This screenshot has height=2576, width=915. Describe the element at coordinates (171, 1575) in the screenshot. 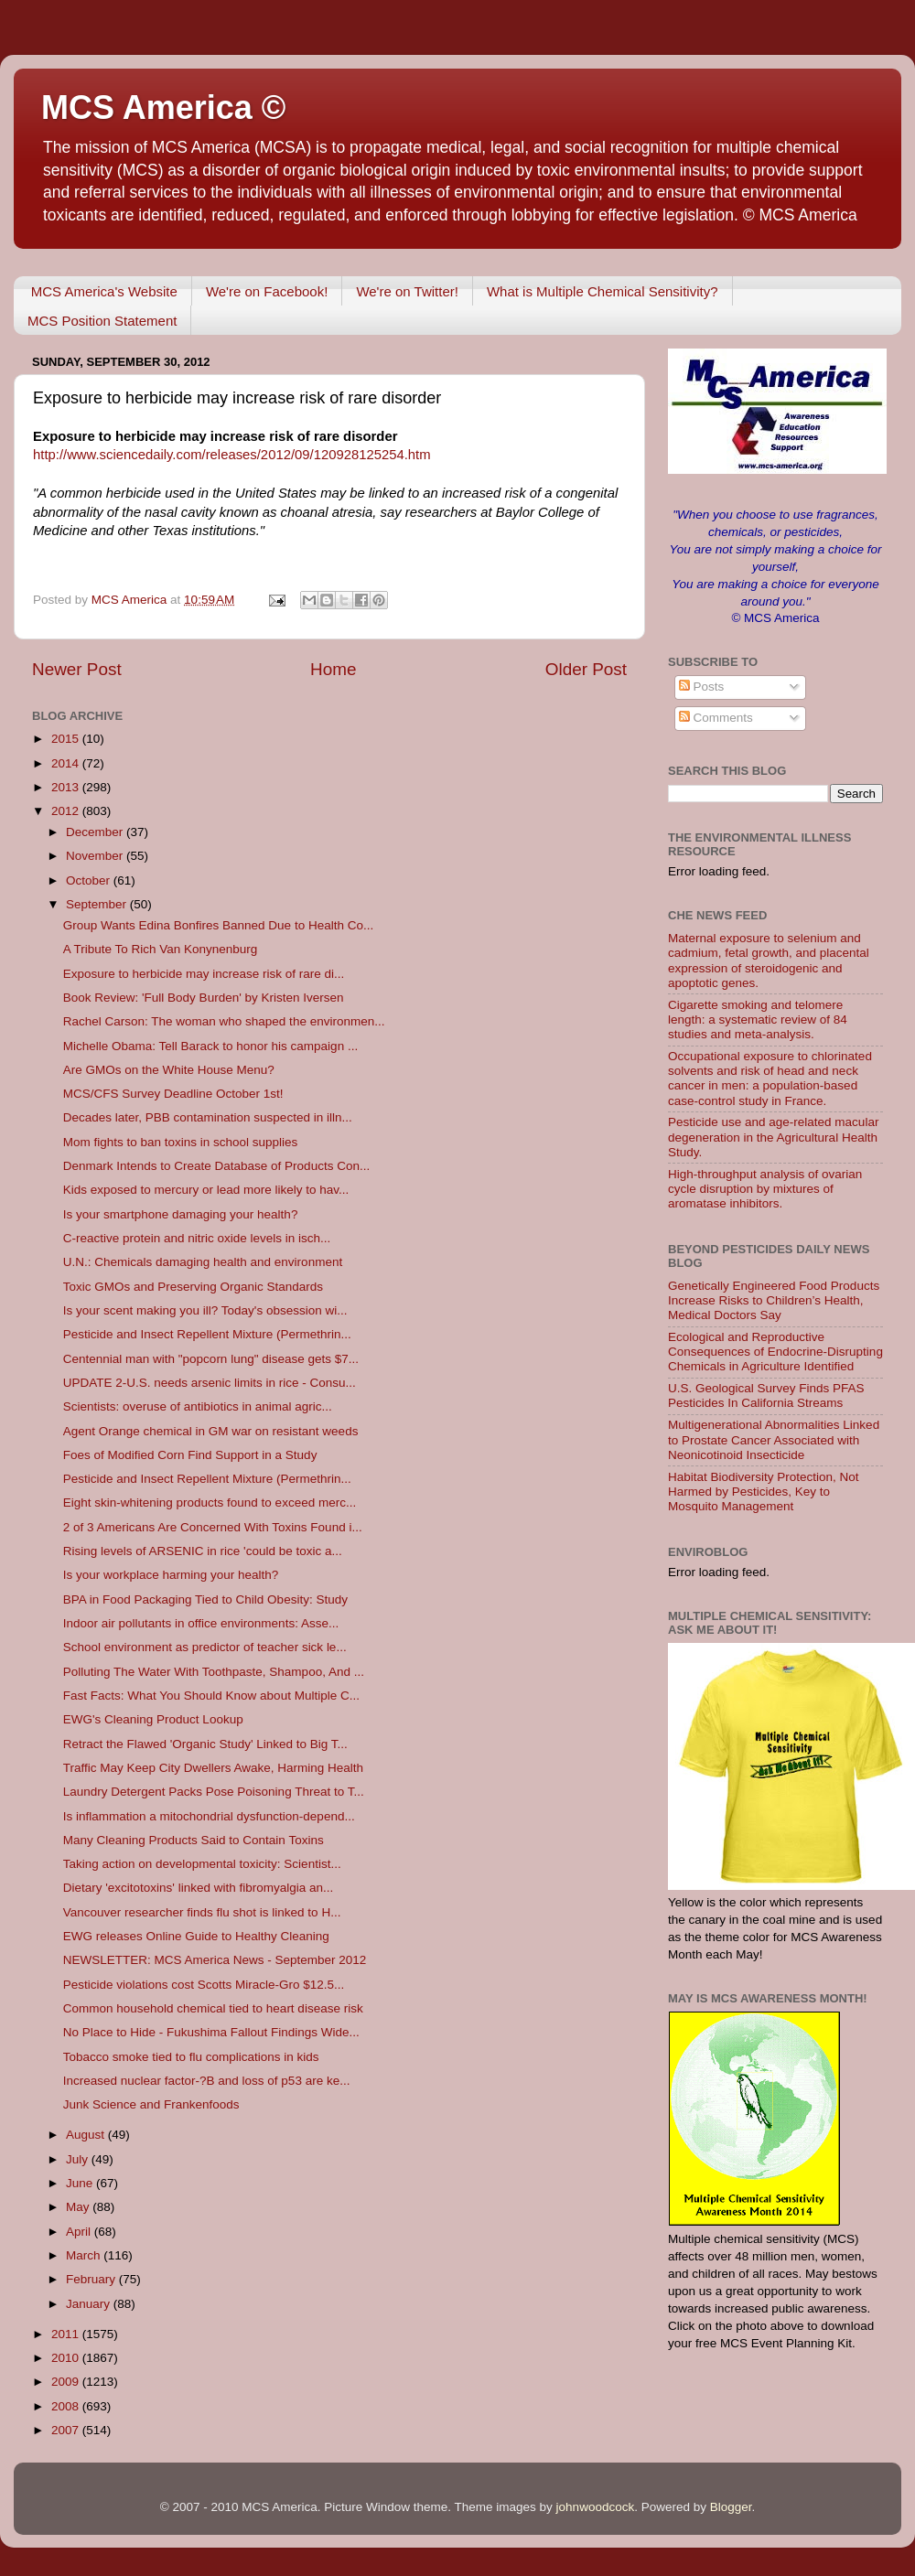

I see `Is your workplace harming your health?` at that location.